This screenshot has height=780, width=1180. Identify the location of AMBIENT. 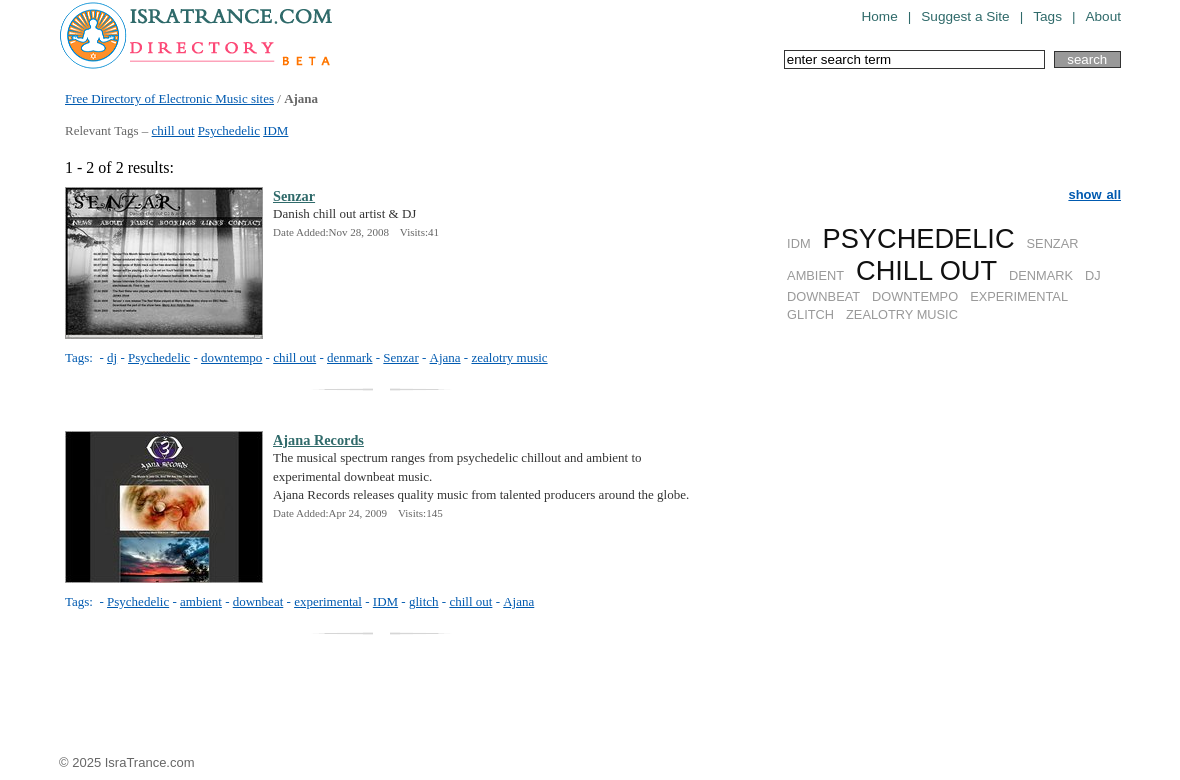
(815, 275).